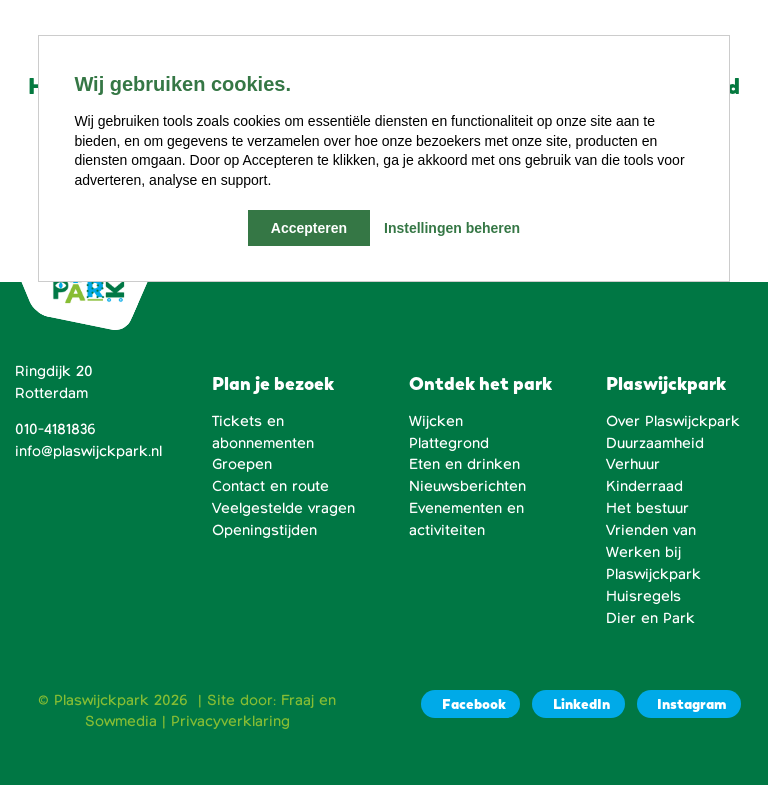 The image size is (768, 785). Describe the element at coordinates (470, 704) in the screenshot. I see `[Facebook]` at that location.